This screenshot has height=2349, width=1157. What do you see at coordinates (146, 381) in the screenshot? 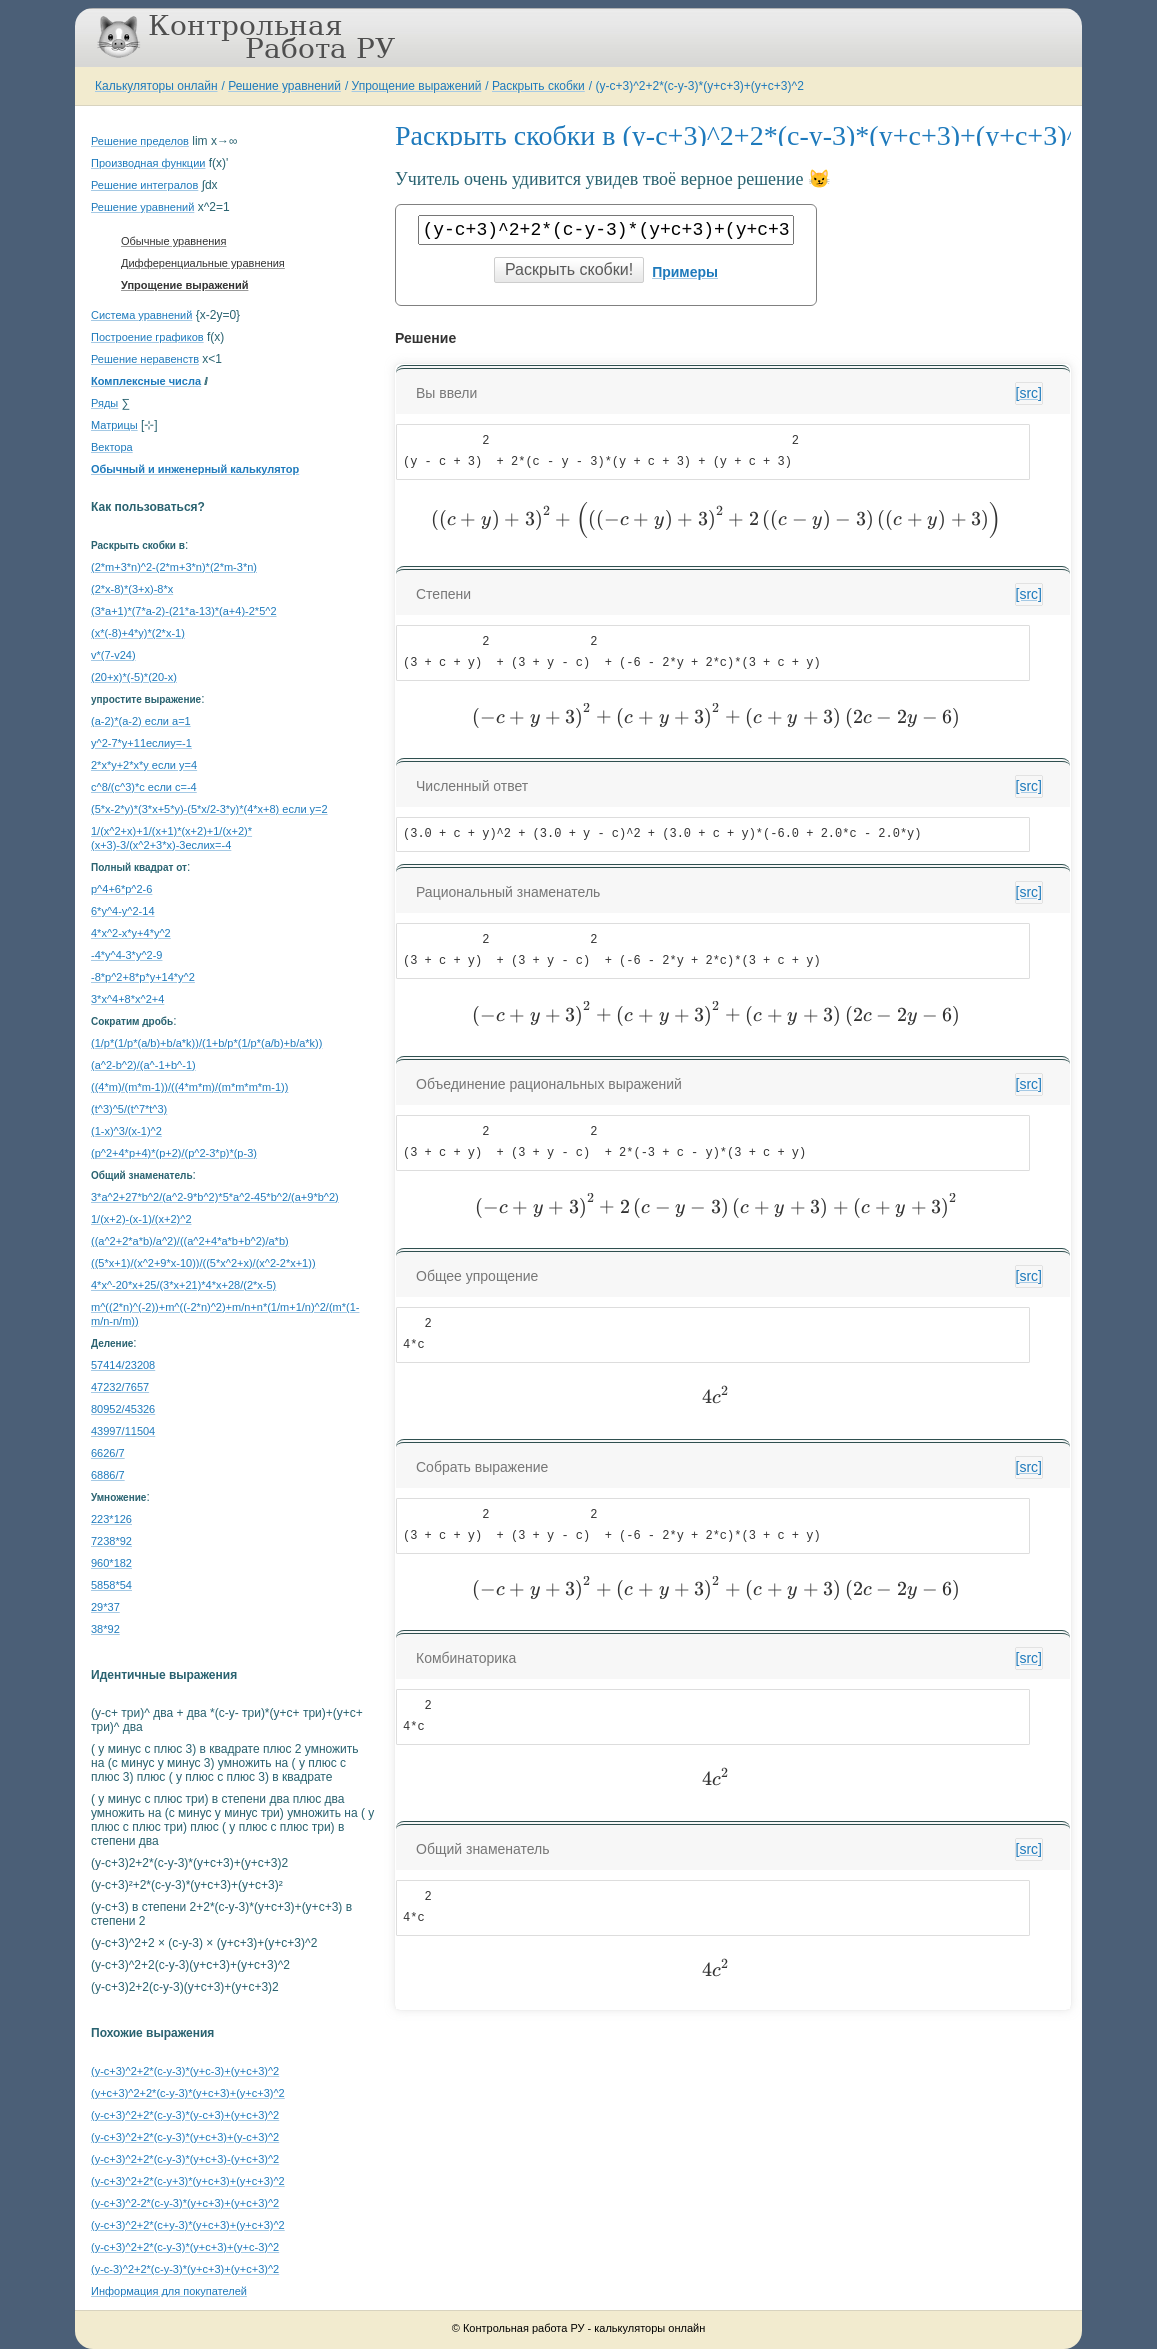
I see `Комплексные числа` at bounding box center [146, 381].